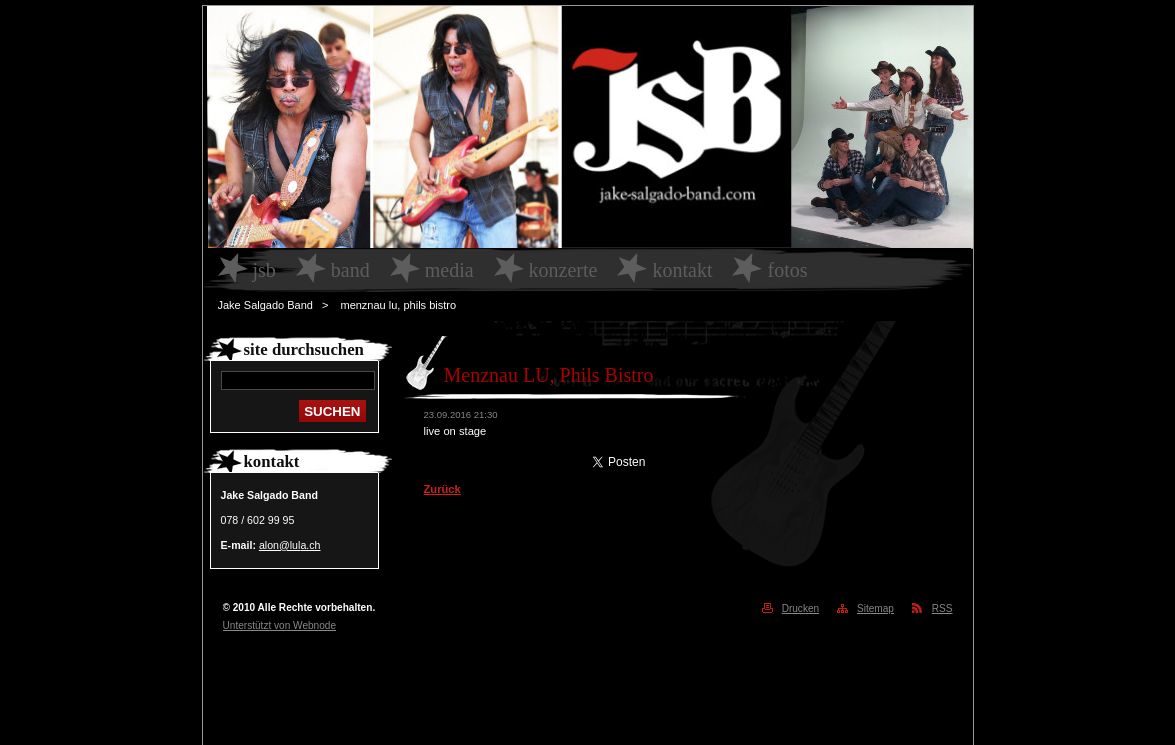  What do you see at coordinates (942, 608) in the screenshot?
I see `RSS` at bounding box center [942, 608].